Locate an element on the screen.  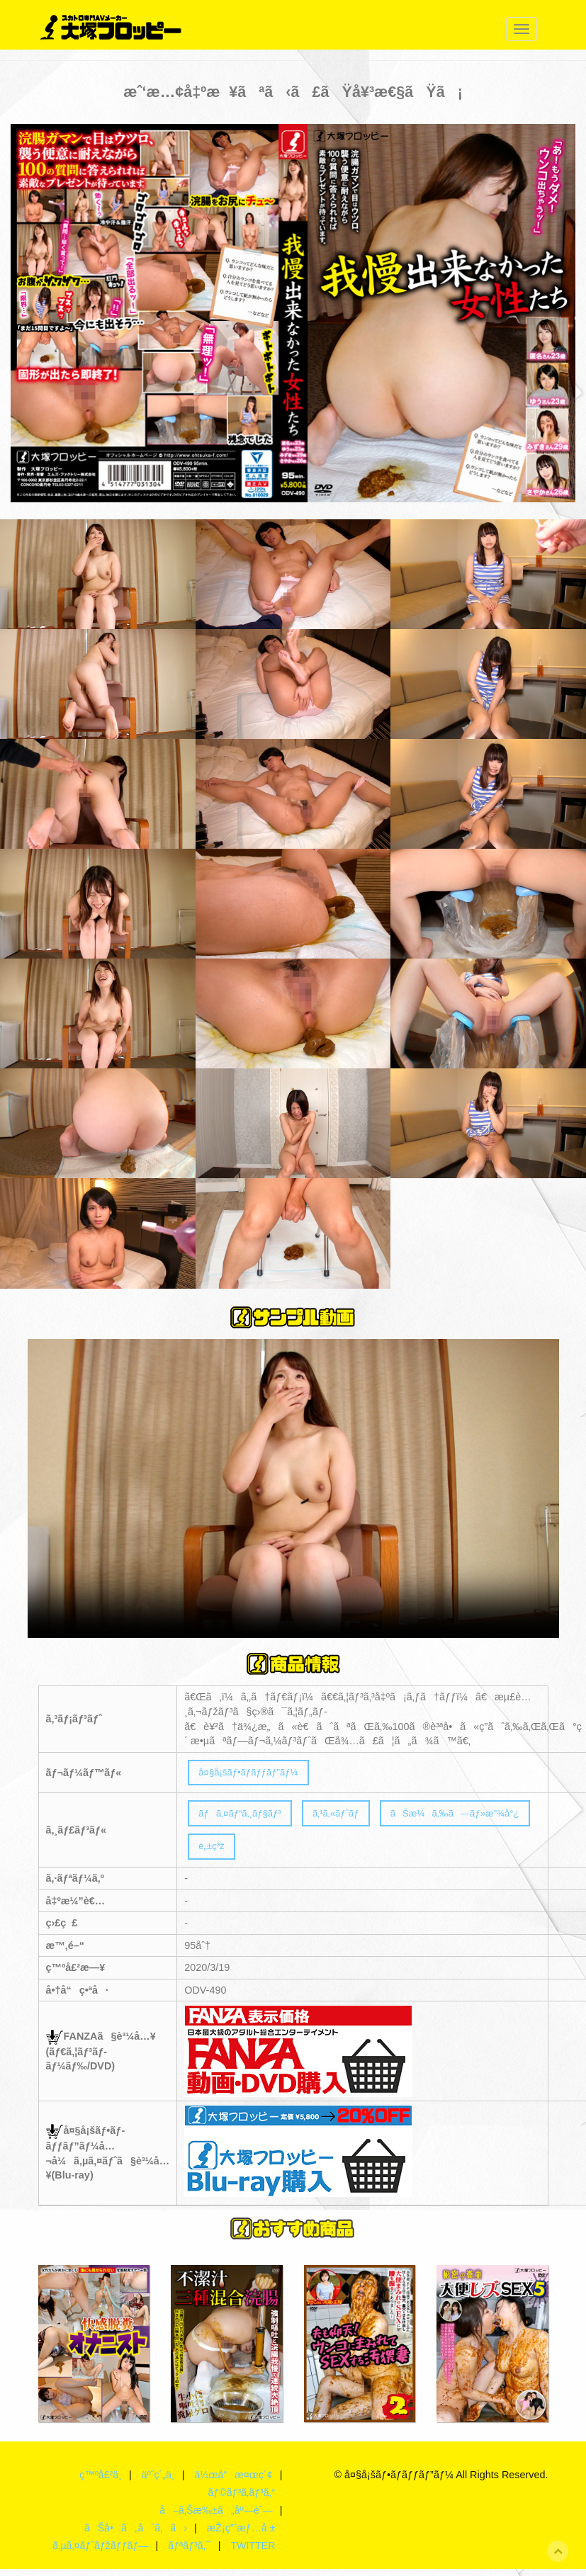
ãƒªãƒ³ã‚¯ is located at coordinates (188, 2552).